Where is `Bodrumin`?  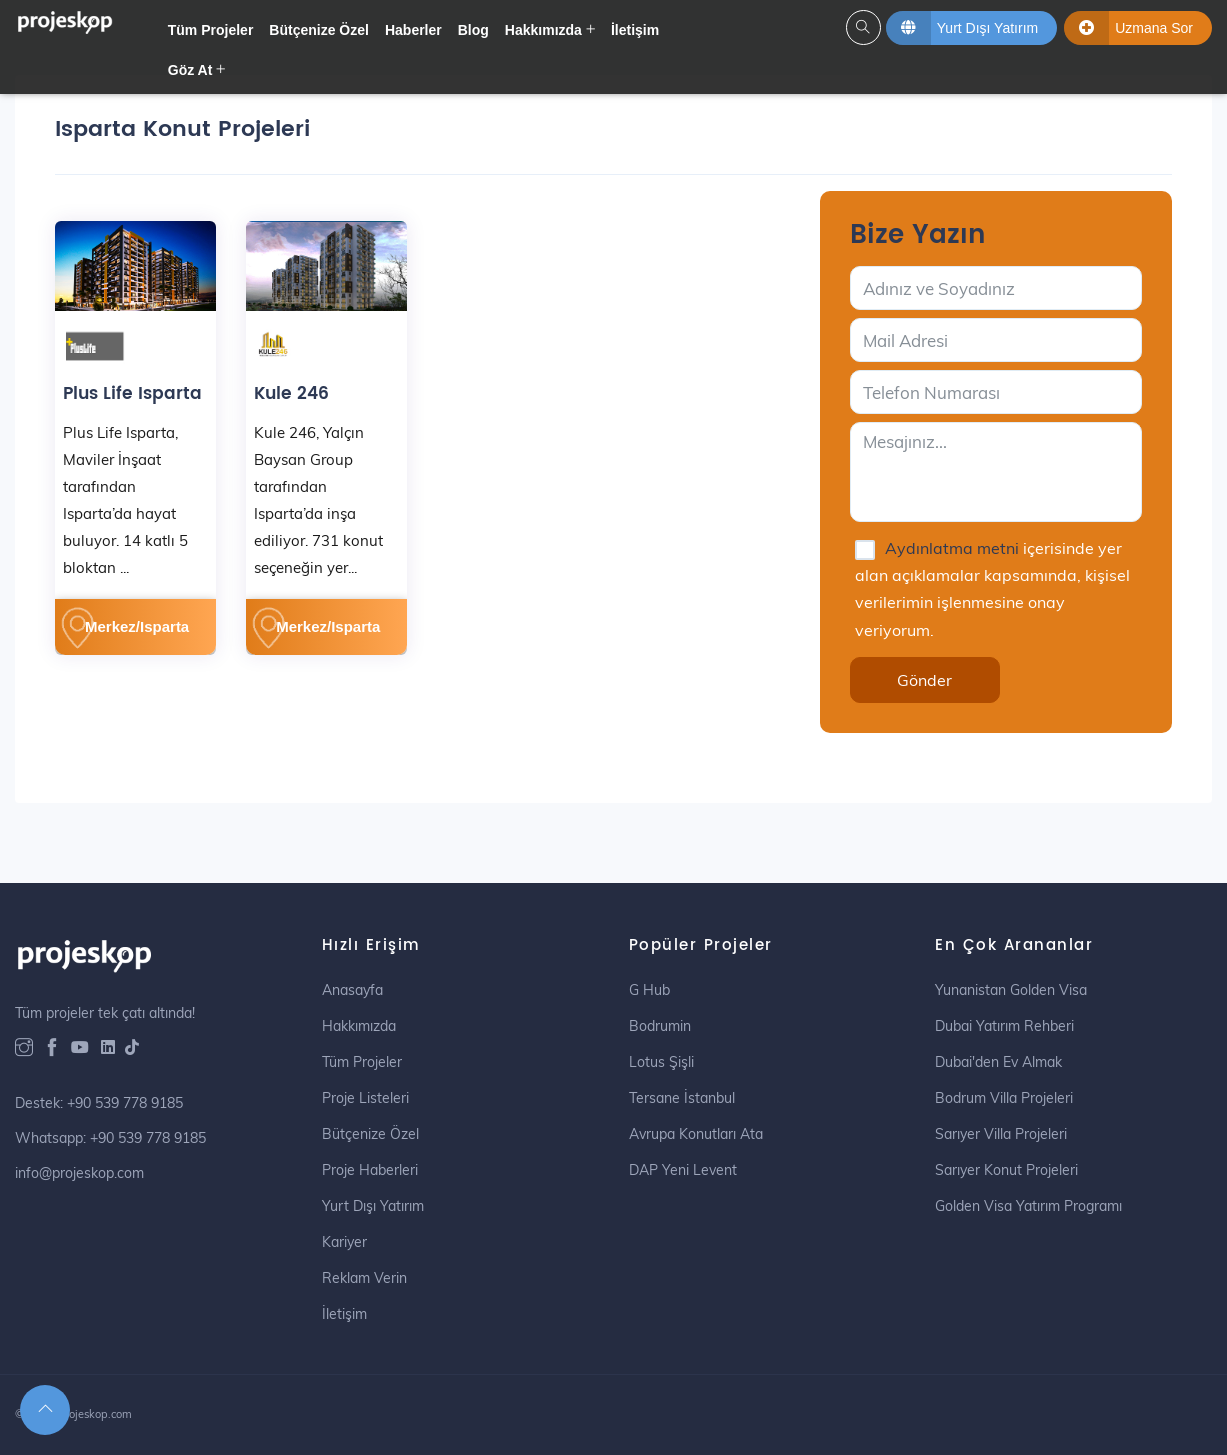 Bodrumin is located at coordinates (660, 1026).